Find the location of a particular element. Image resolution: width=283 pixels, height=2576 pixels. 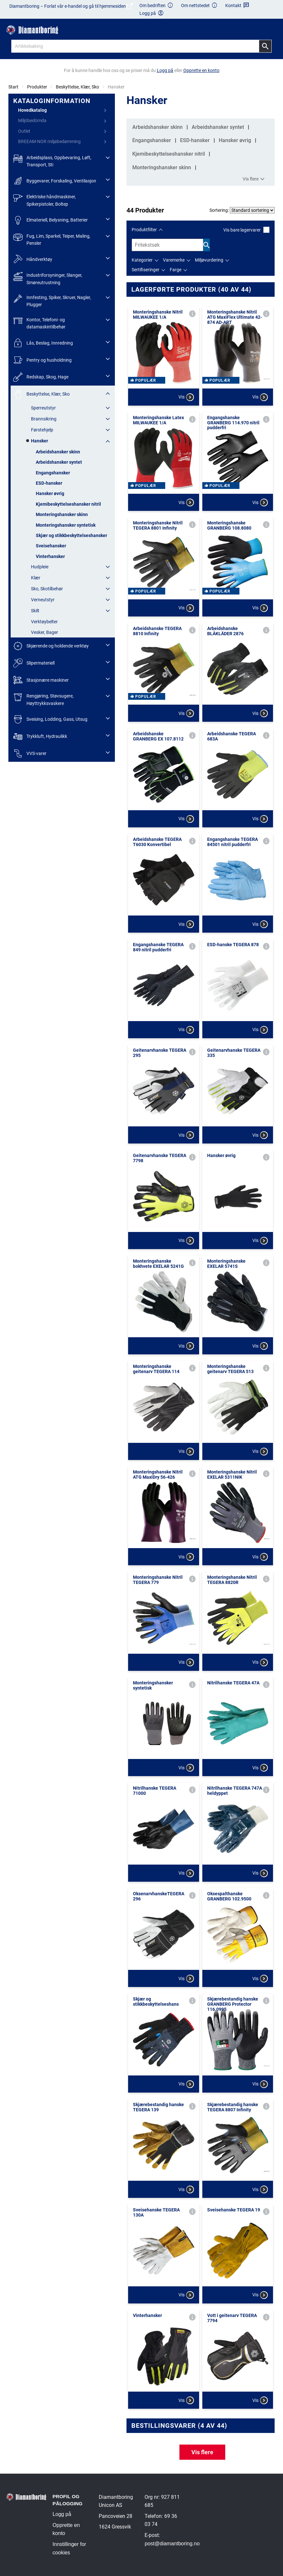

Industriforsyninger, Slanger, Smøreutrustning is located at coordinates (47, 278).